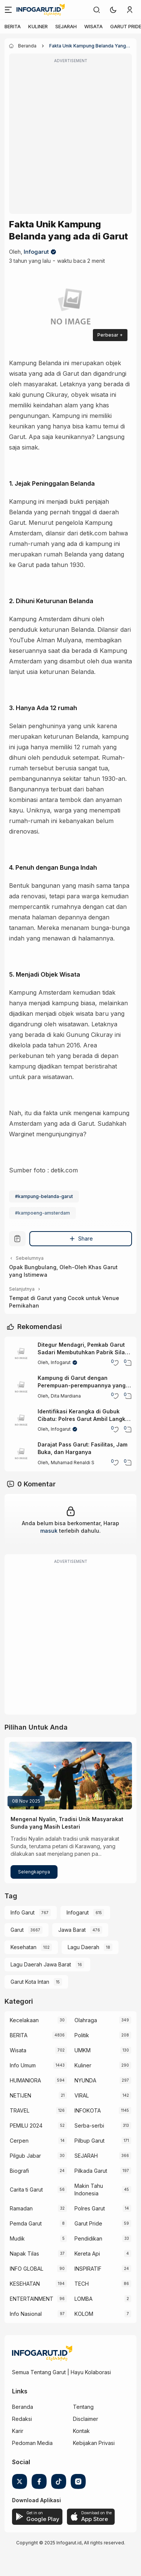 This screenshot has width=141, height=2576. What do you see at coordinates (26, 2223) in the screenshot?
I see `Pemda Garut` at bounding box center [26, 2223].